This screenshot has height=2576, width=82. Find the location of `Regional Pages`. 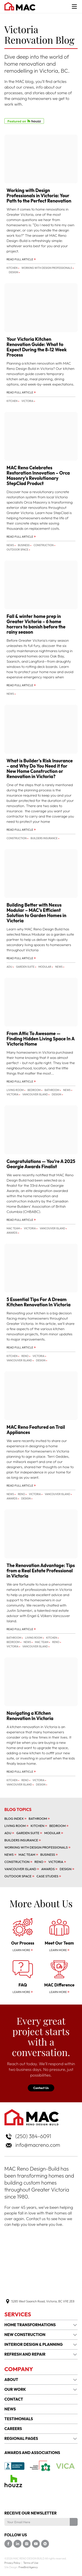

Regional Pages is located at coordinates (41, 2438).